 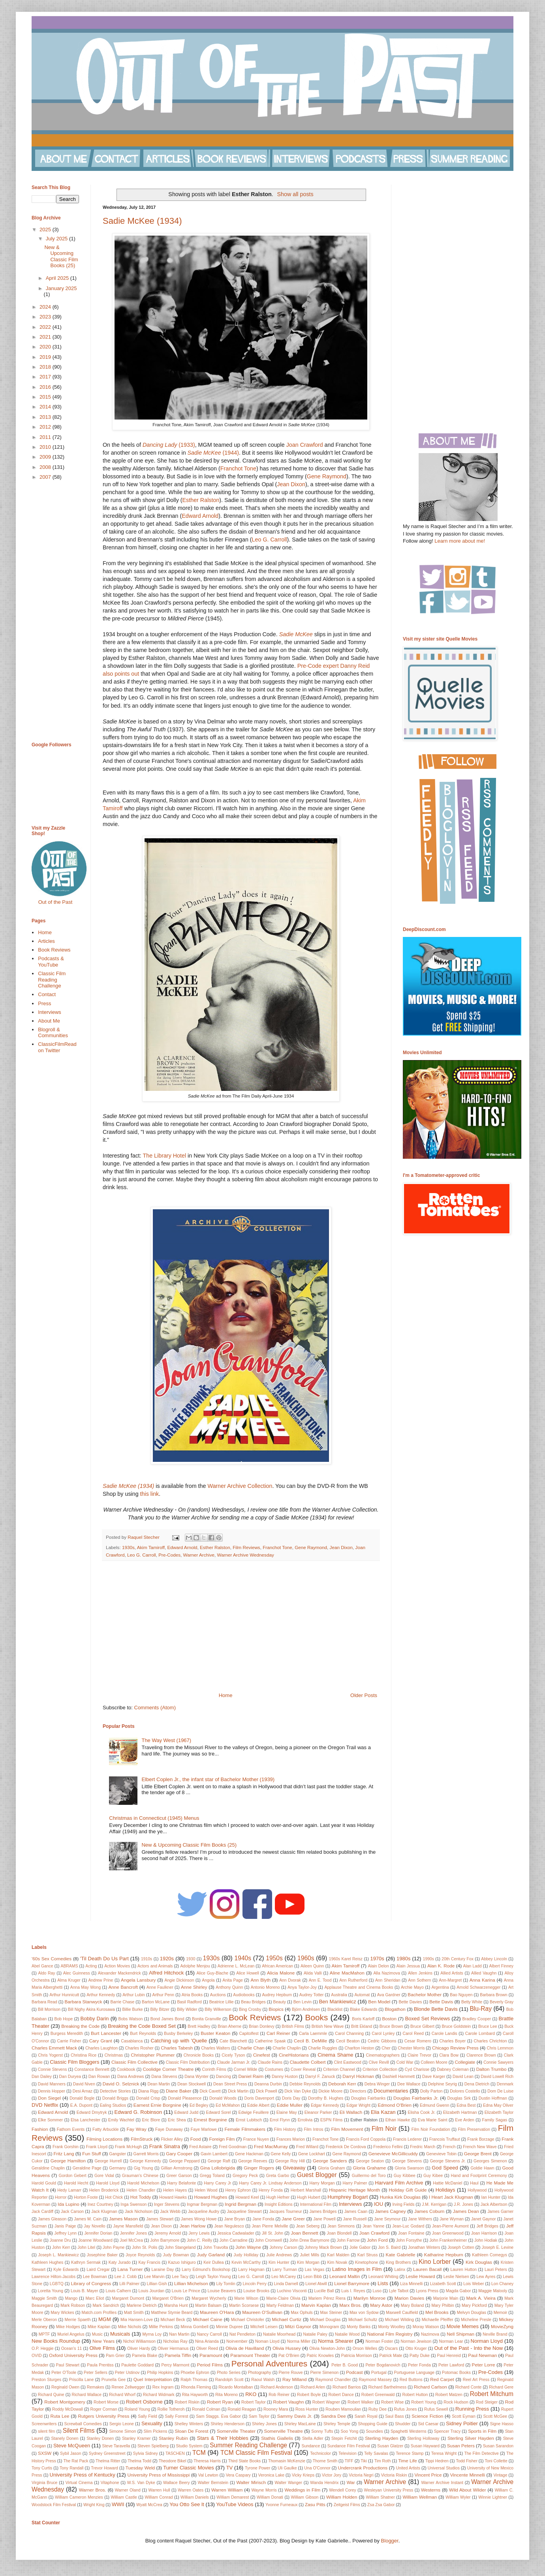 I want to click on Bette Davis, so click(x=441, y=2001).